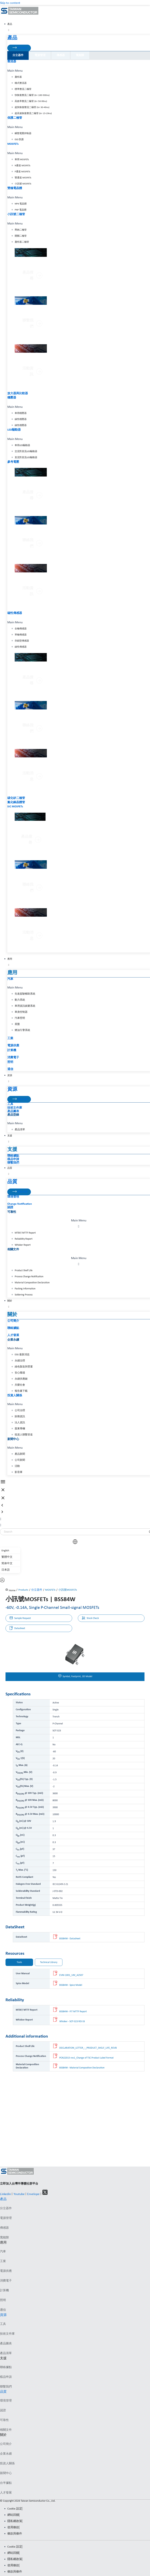  What do you see at coordinates (25, 994) in the screenshot?
I see `先進駕駛輔助系統` at bounding box center [25, 994].